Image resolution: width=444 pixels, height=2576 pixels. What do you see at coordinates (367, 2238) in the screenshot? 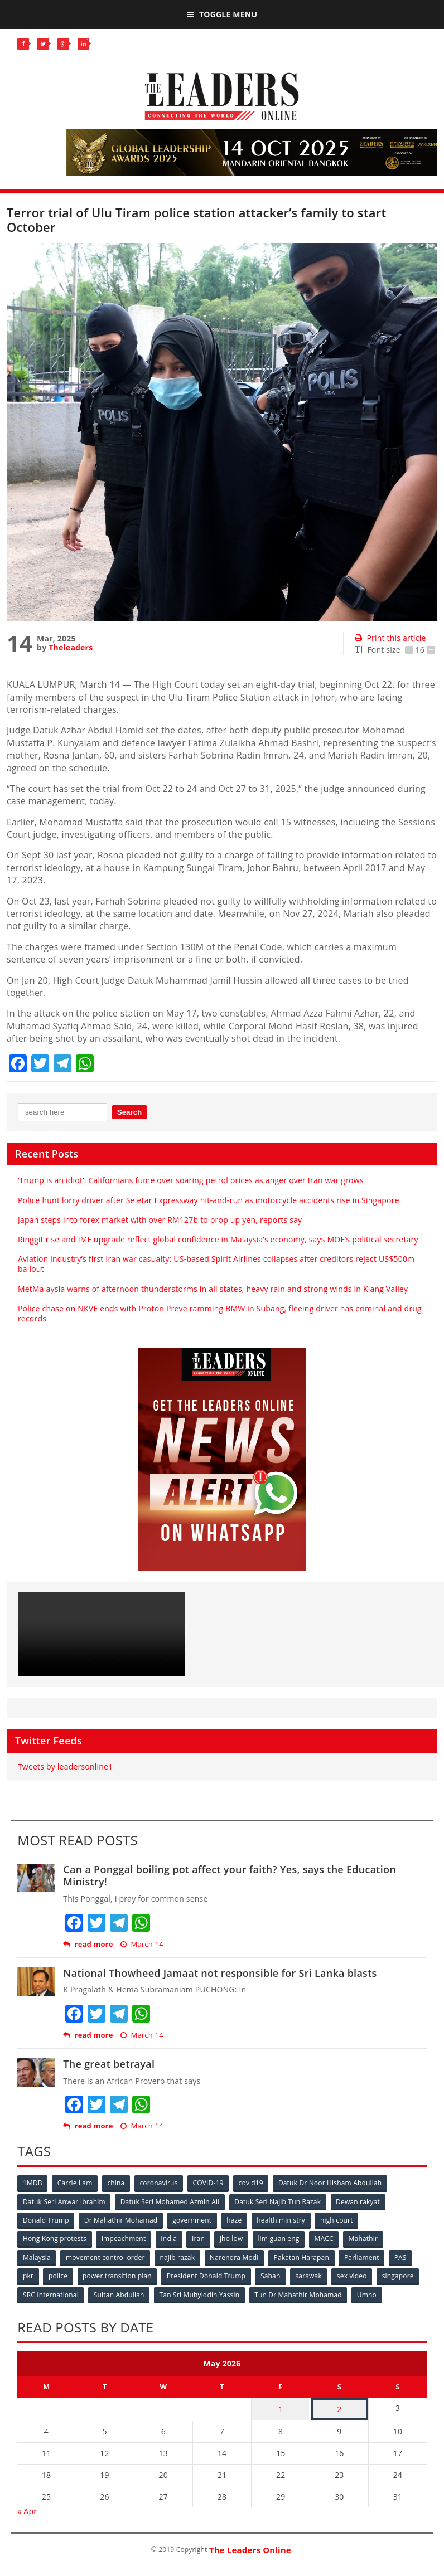
I see `Mahathir [Mahathir (76 items)]` at bounding box center [367, 2238].